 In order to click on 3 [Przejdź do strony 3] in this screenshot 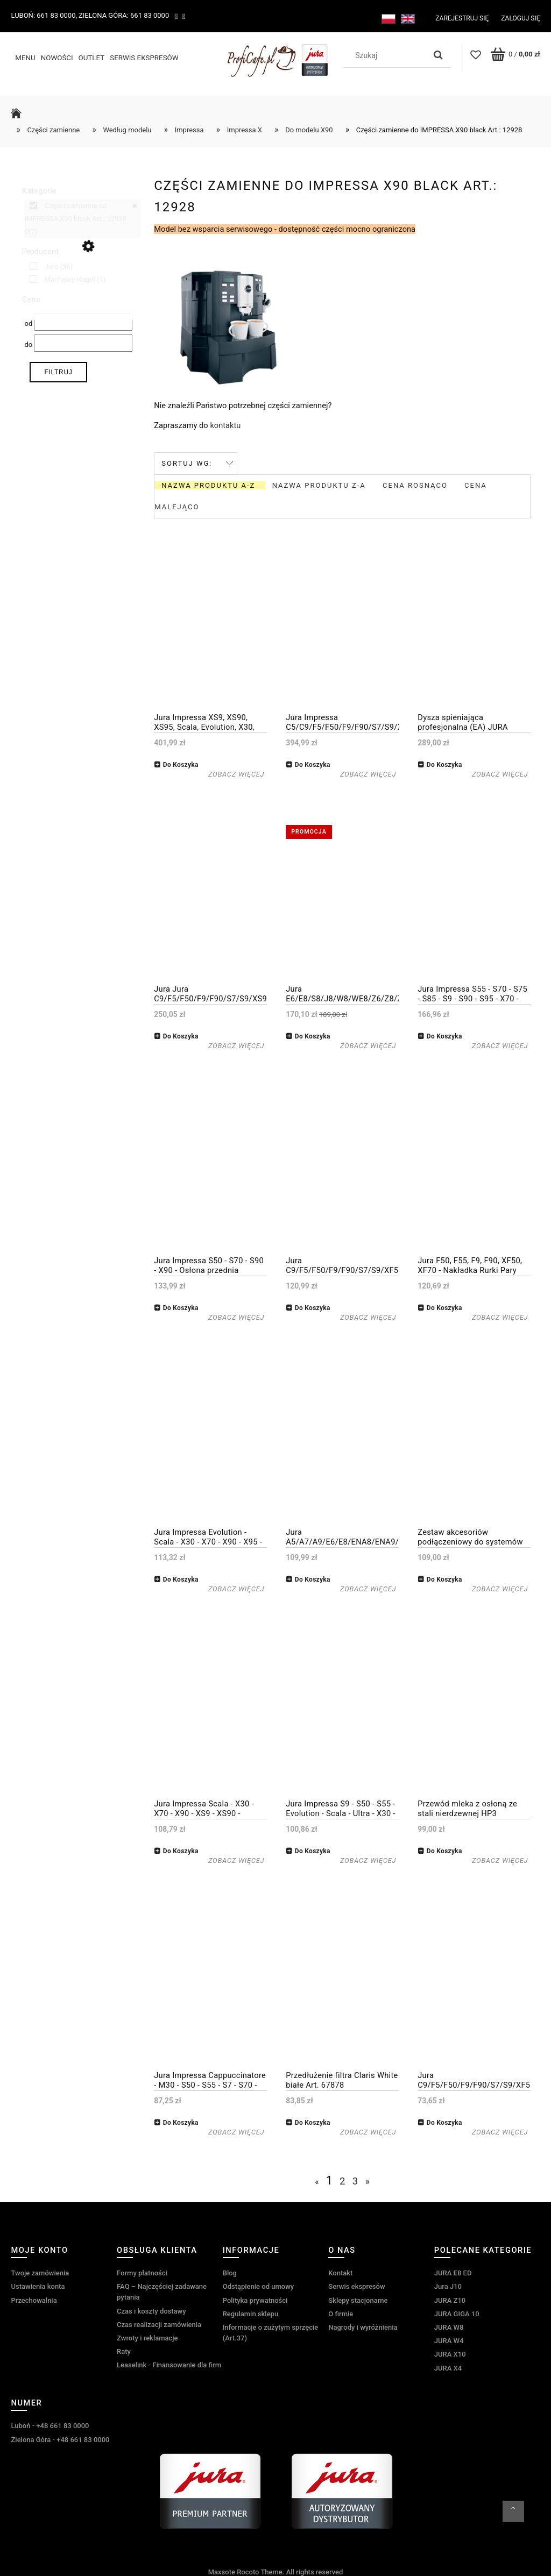, I will do `click(355, 2180)`.